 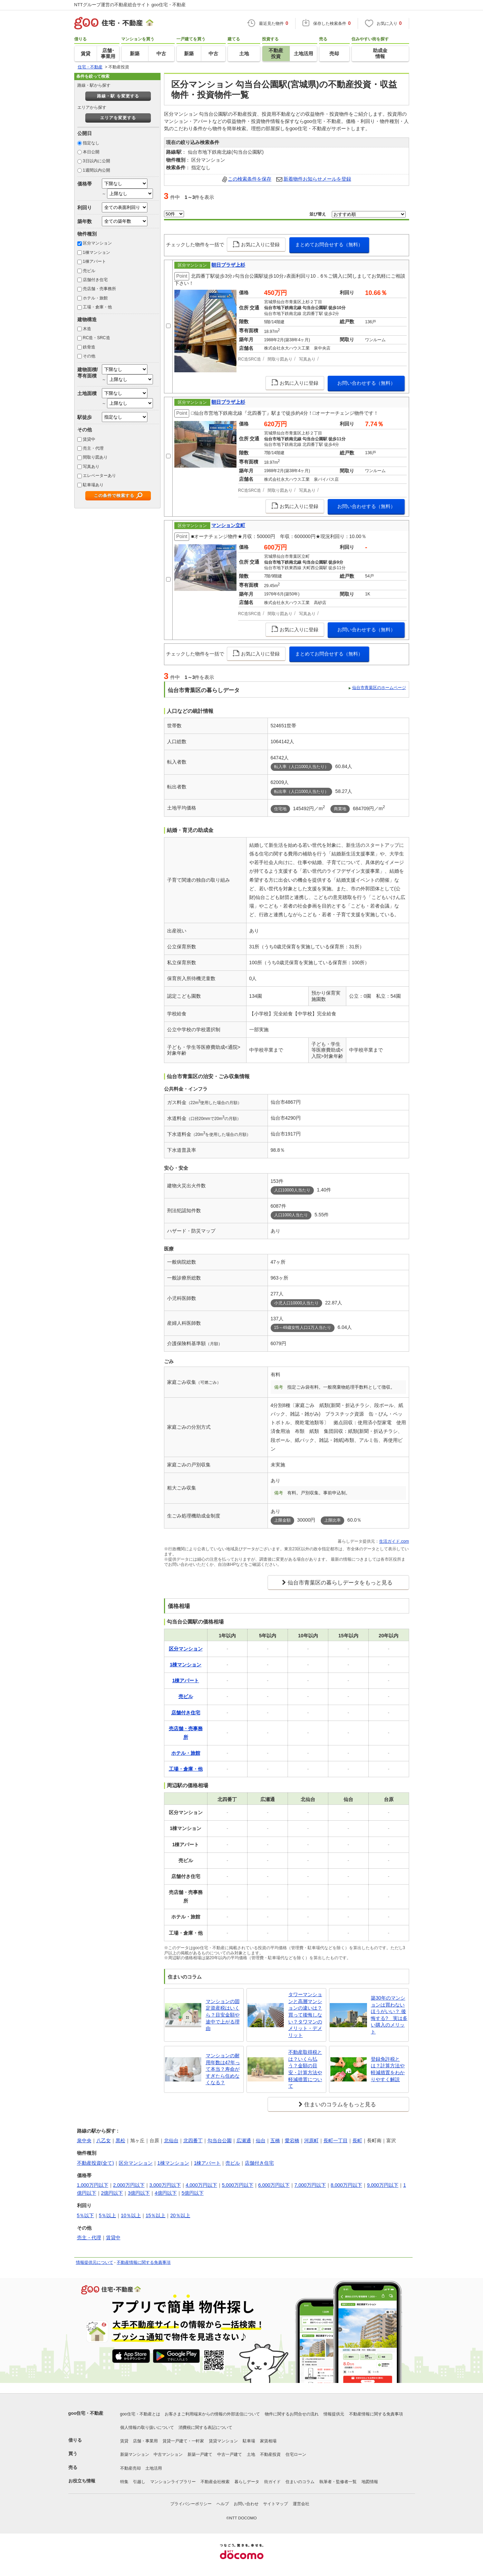 What do you see at coordinates (139, 2193) in the screenshot?
I see `3億円以下` at bounding box center [139, 2193].